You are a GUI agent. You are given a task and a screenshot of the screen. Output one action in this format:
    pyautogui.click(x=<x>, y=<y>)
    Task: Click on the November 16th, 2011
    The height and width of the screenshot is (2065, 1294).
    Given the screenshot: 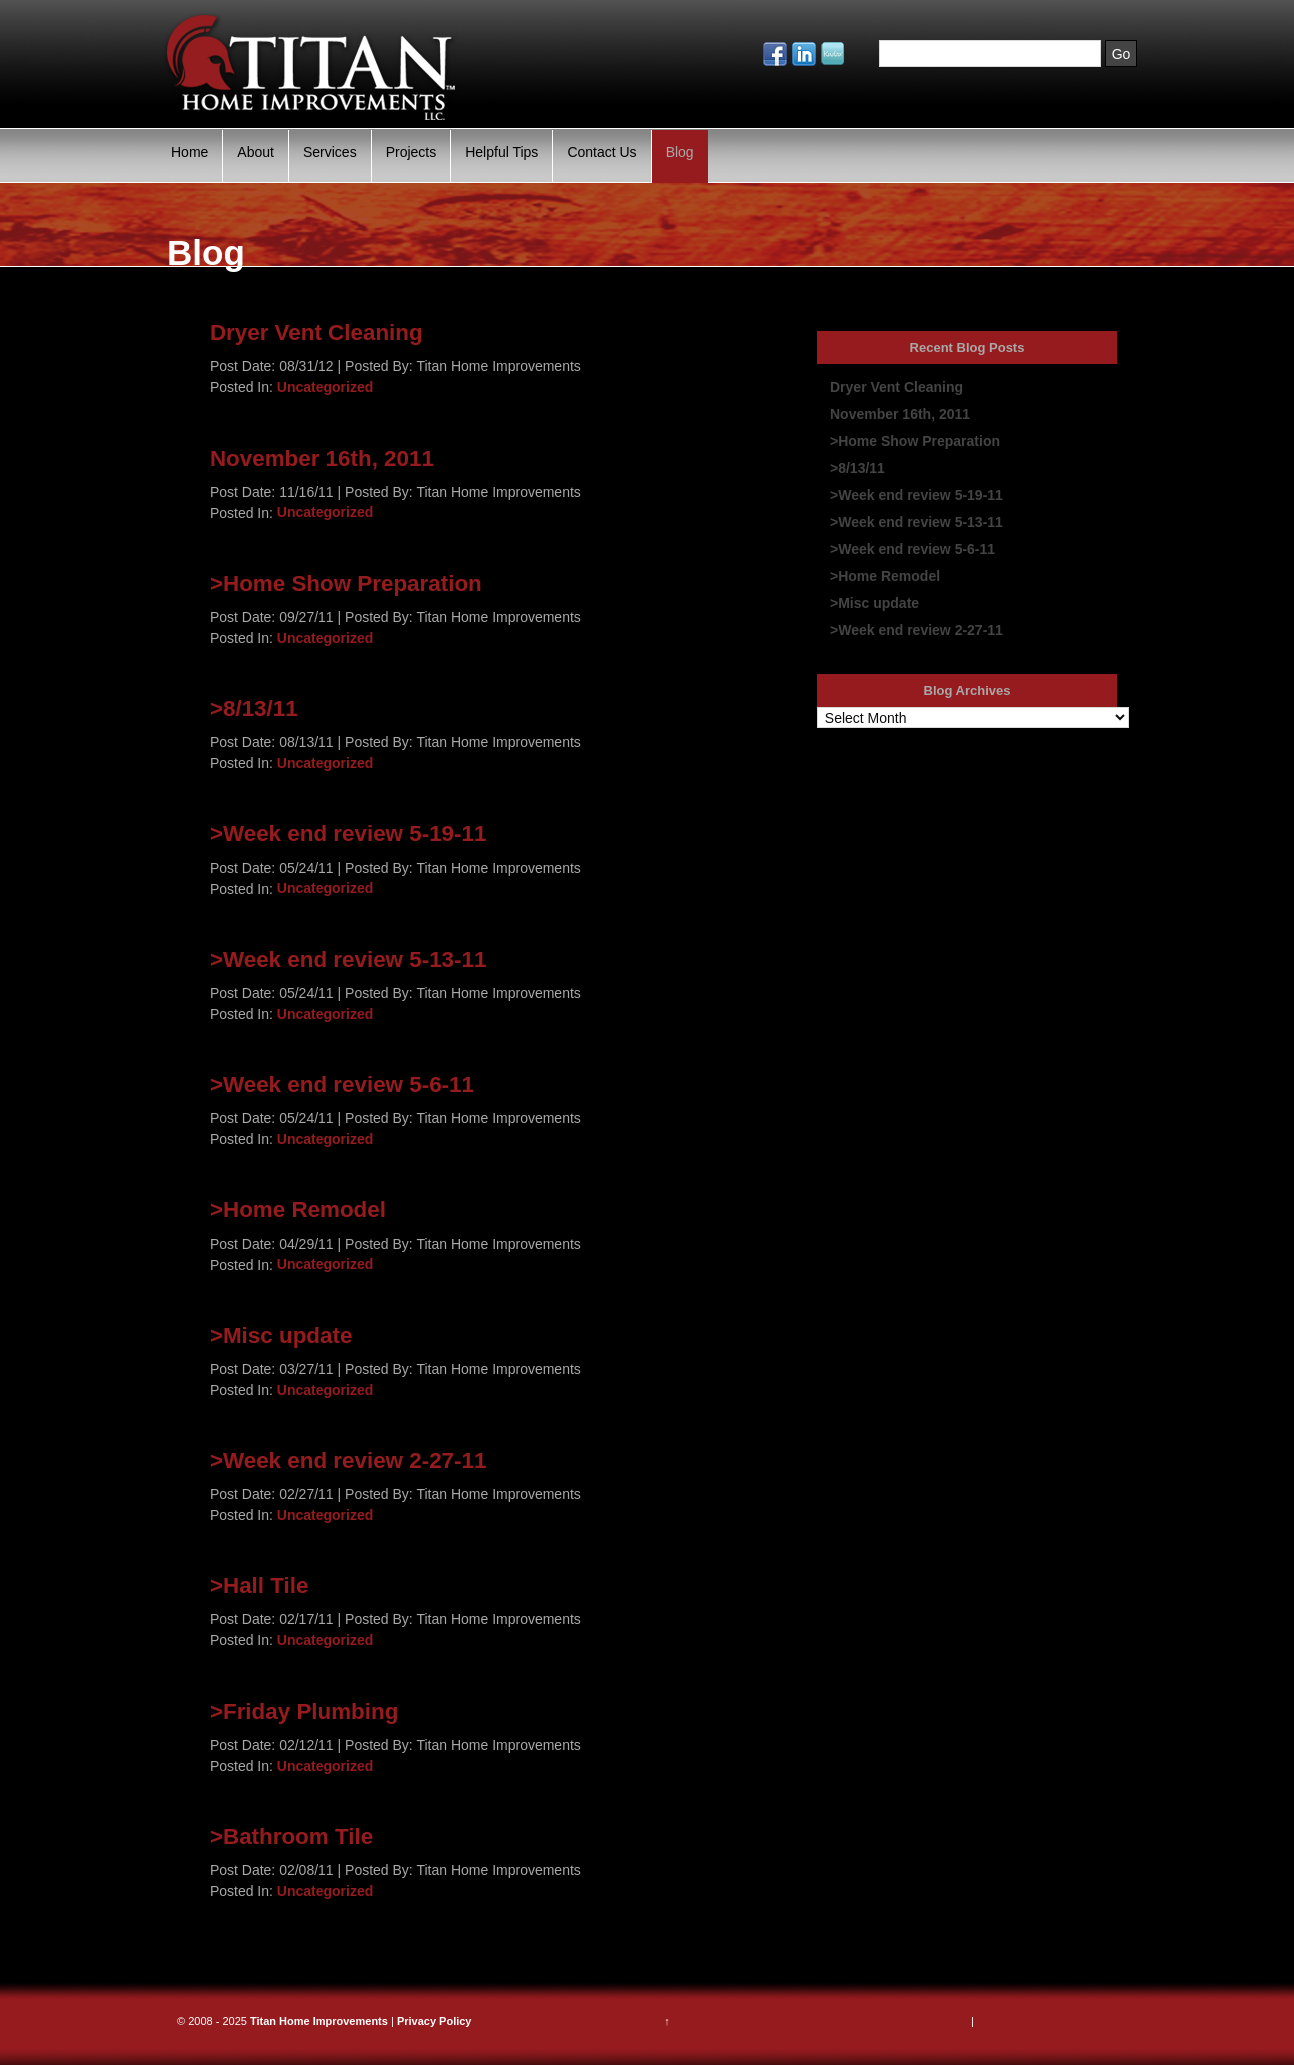 What is the action you would take?
    pyautogui.click(x=322, y=457)
    